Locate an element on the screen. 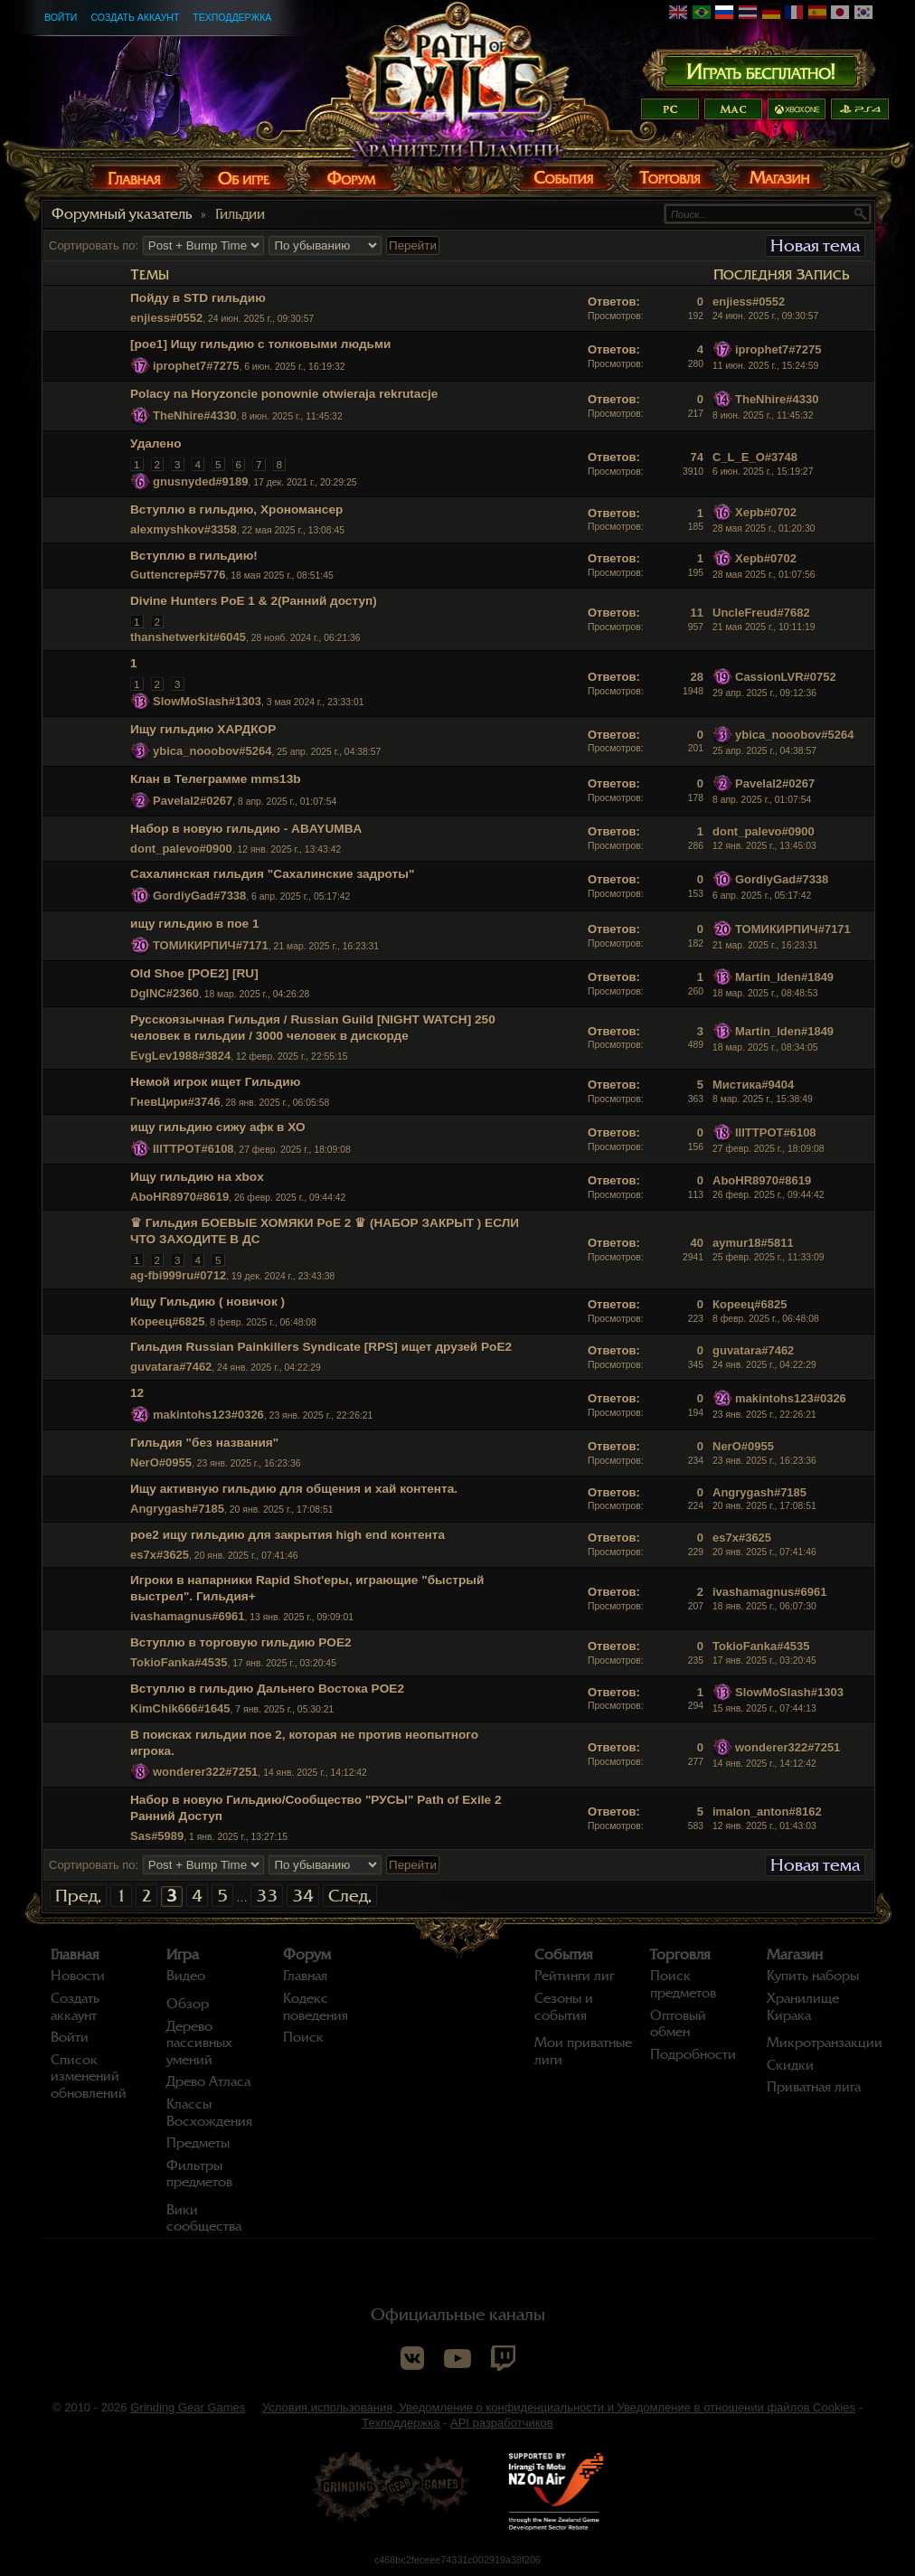 The height and width of the screenshot is (2576, 915). thanshetwerkit#6045 is located at coordinates (188, 637).